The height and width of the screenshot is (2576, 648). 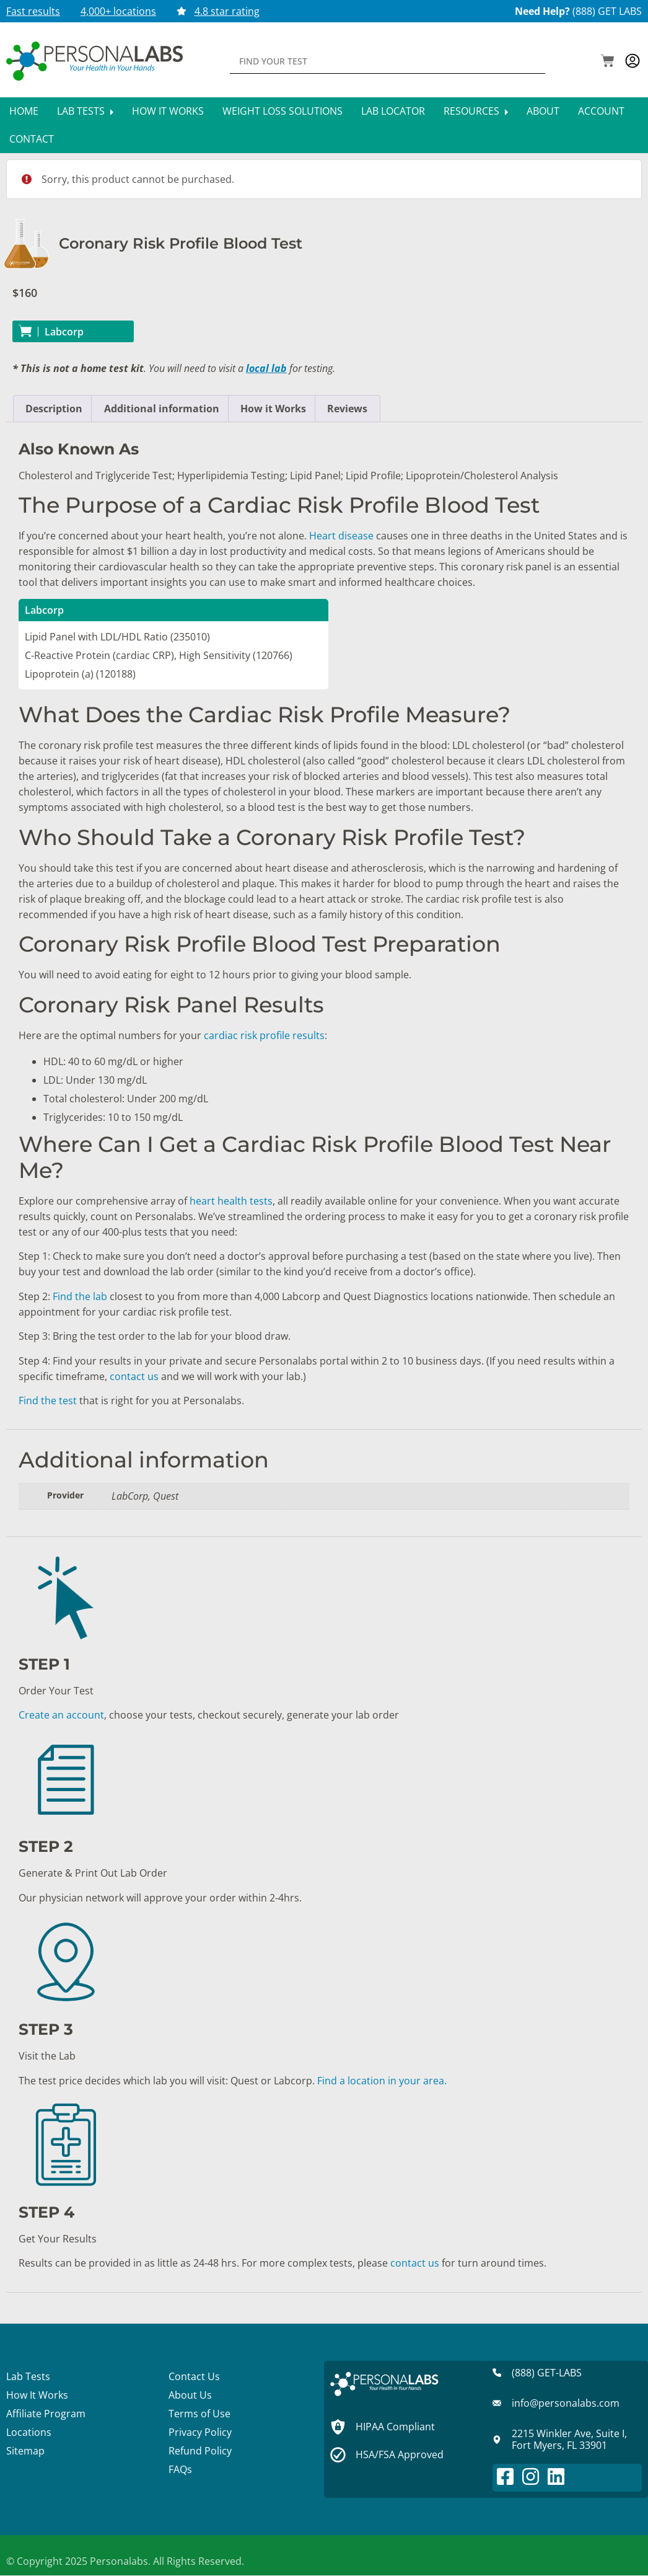 What do you see at coordinates (231, 1201) in the screenshot?
I see `heart health tests` at bounding box center [231, 1201].